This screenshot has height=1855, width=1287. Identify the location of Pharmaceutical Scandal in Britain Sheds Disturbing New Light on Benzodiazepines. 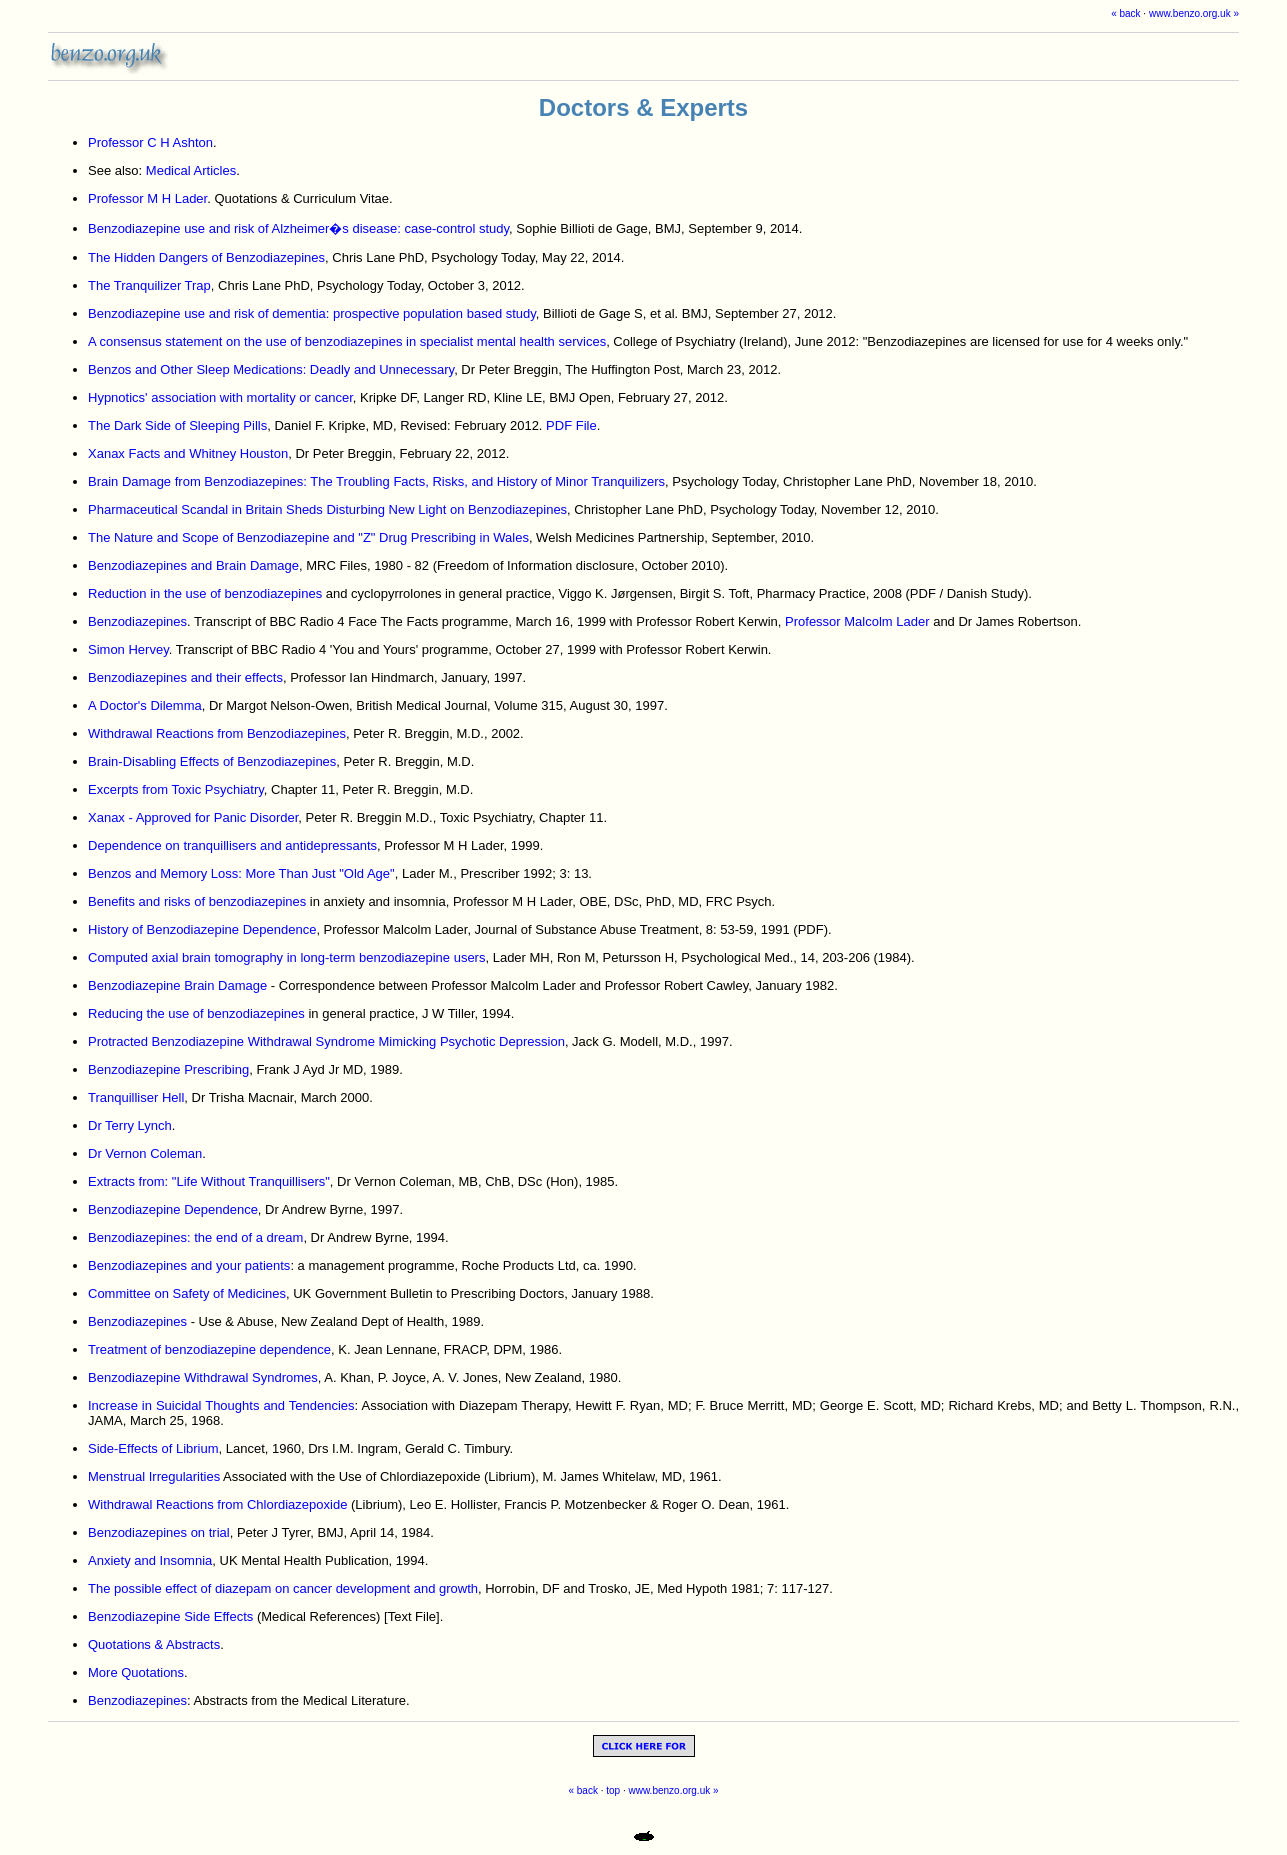
(327, 509).